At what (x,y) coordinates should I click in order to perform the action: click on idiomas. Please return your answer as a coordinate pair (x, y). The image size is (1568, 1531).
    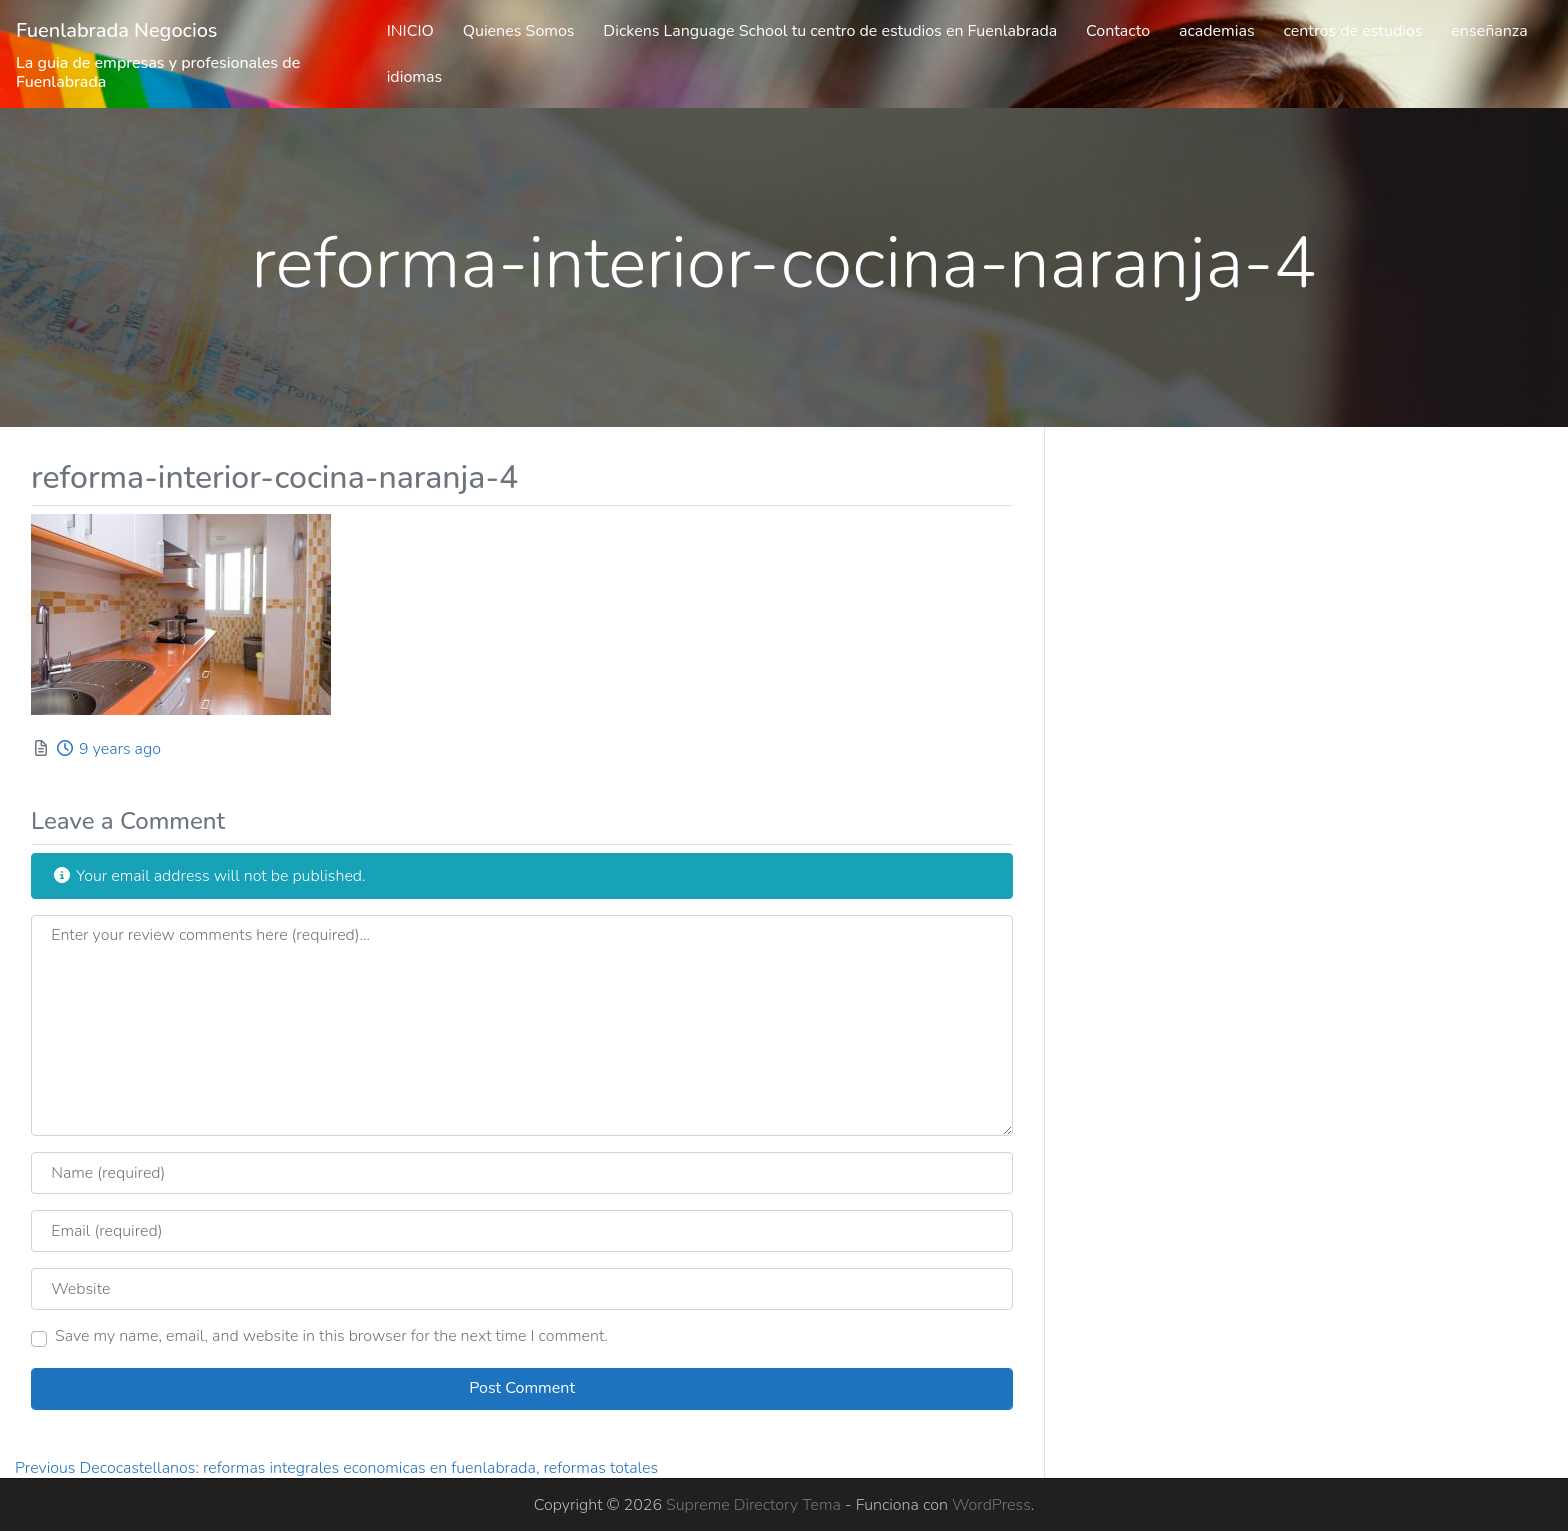
    Looking at the image, I should click on (415, 77).